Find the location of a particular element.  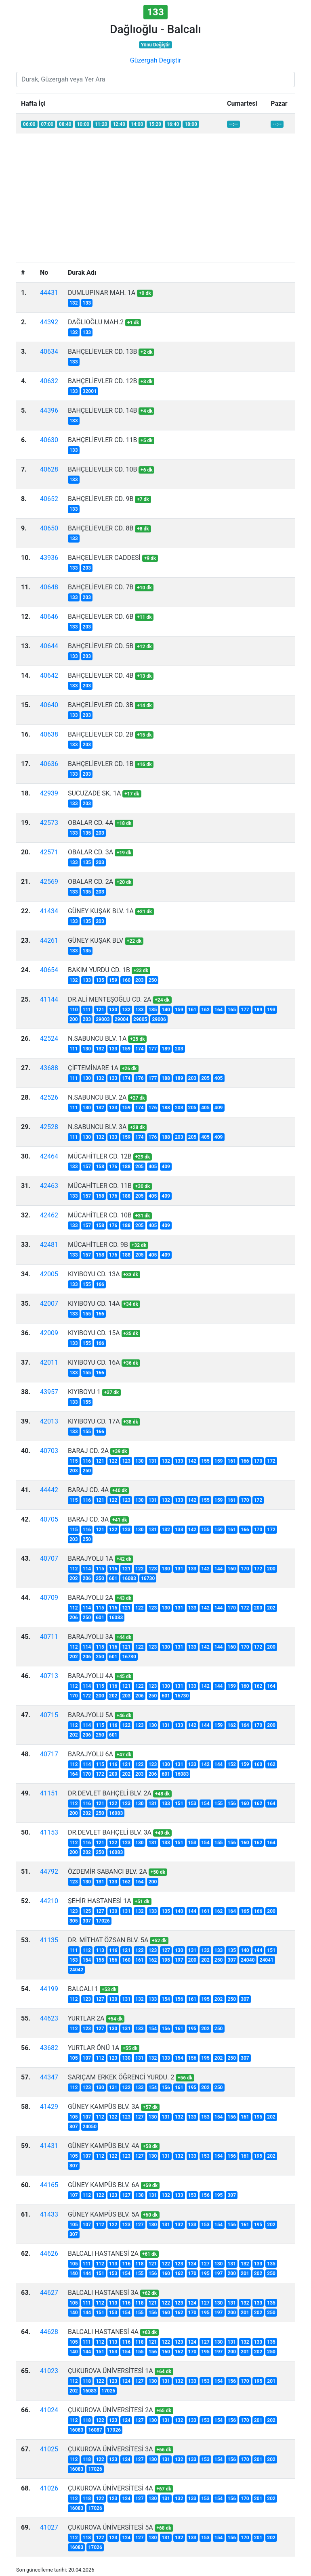

BAHÇELİEVLER CD. 6B is located at coordinates (100, 616).